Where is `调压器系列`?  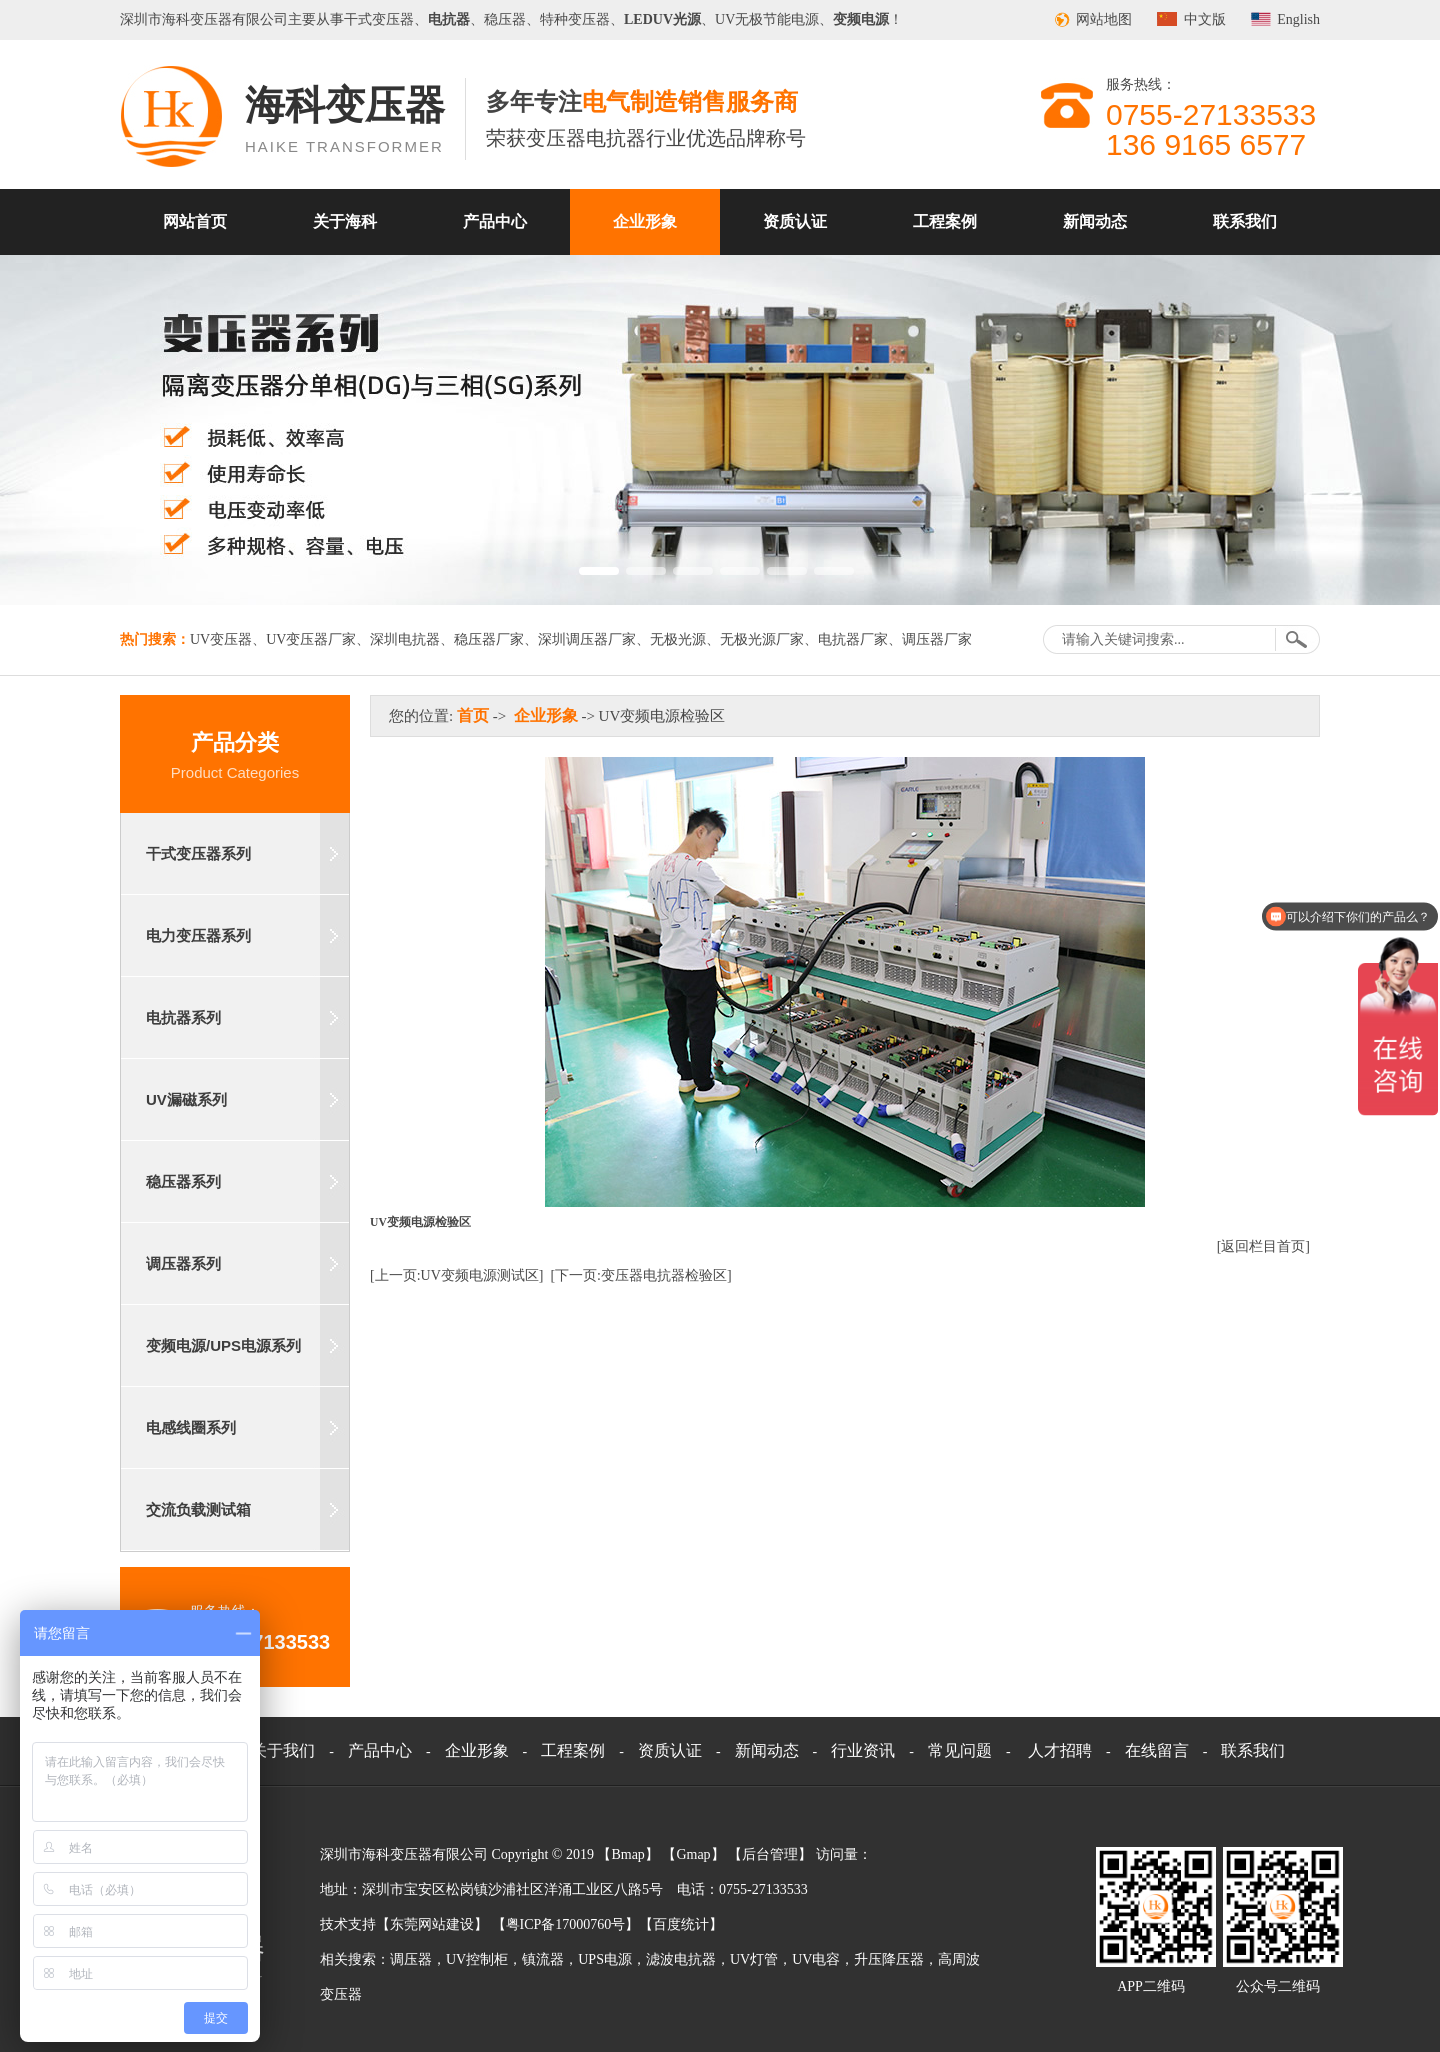
调压器系列 is located at coordinates (183, 1263).